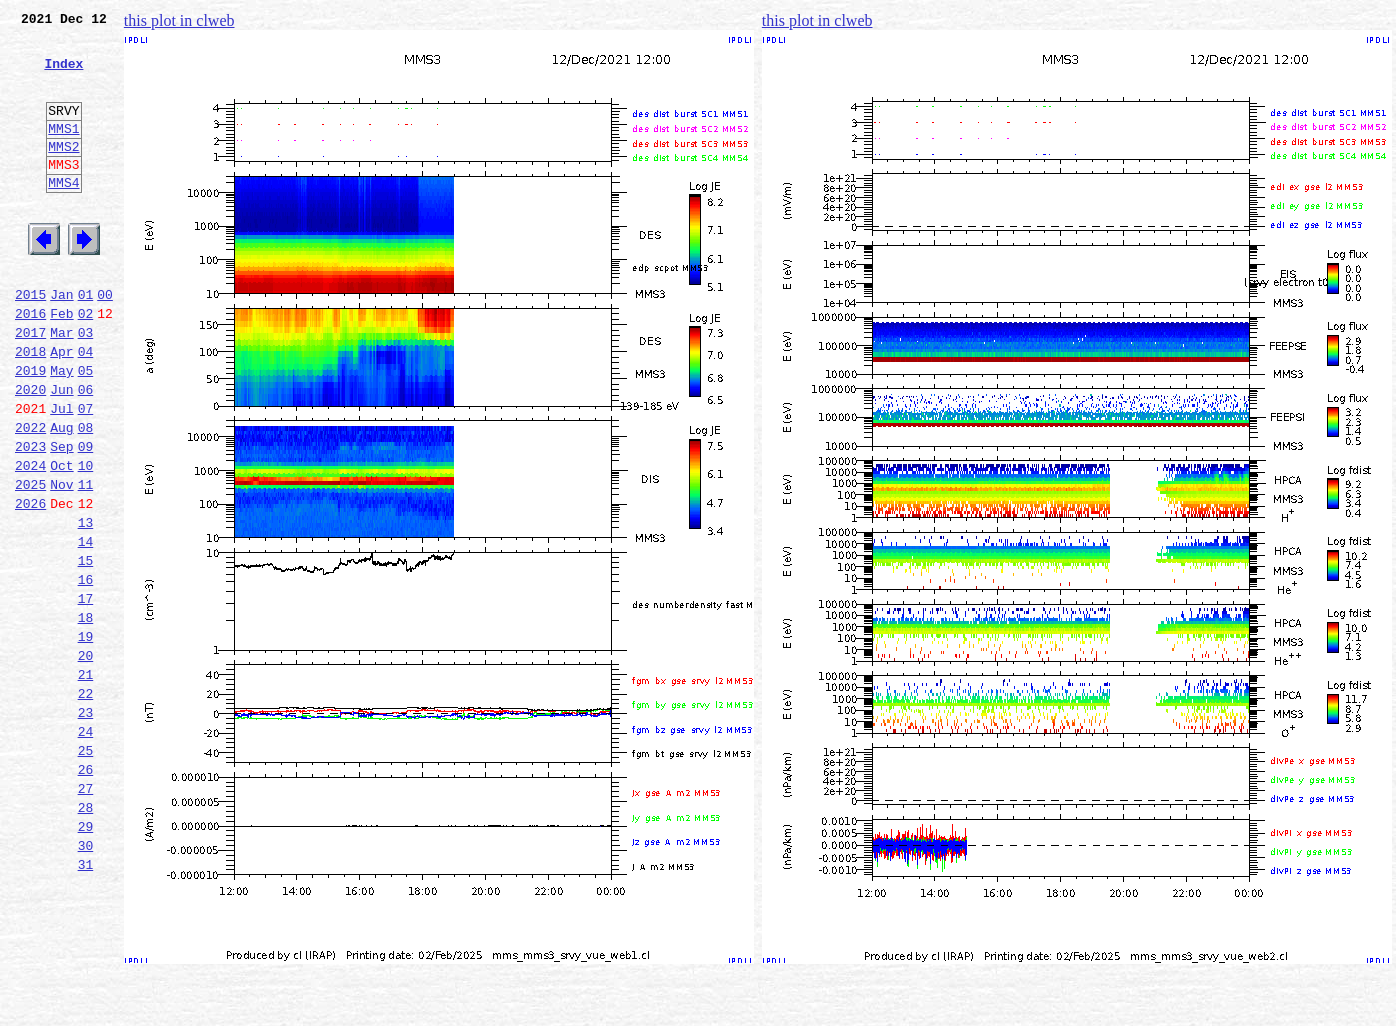 This screenshot has height=1026, width=1396. I want to click on 21, so click(86, 782).